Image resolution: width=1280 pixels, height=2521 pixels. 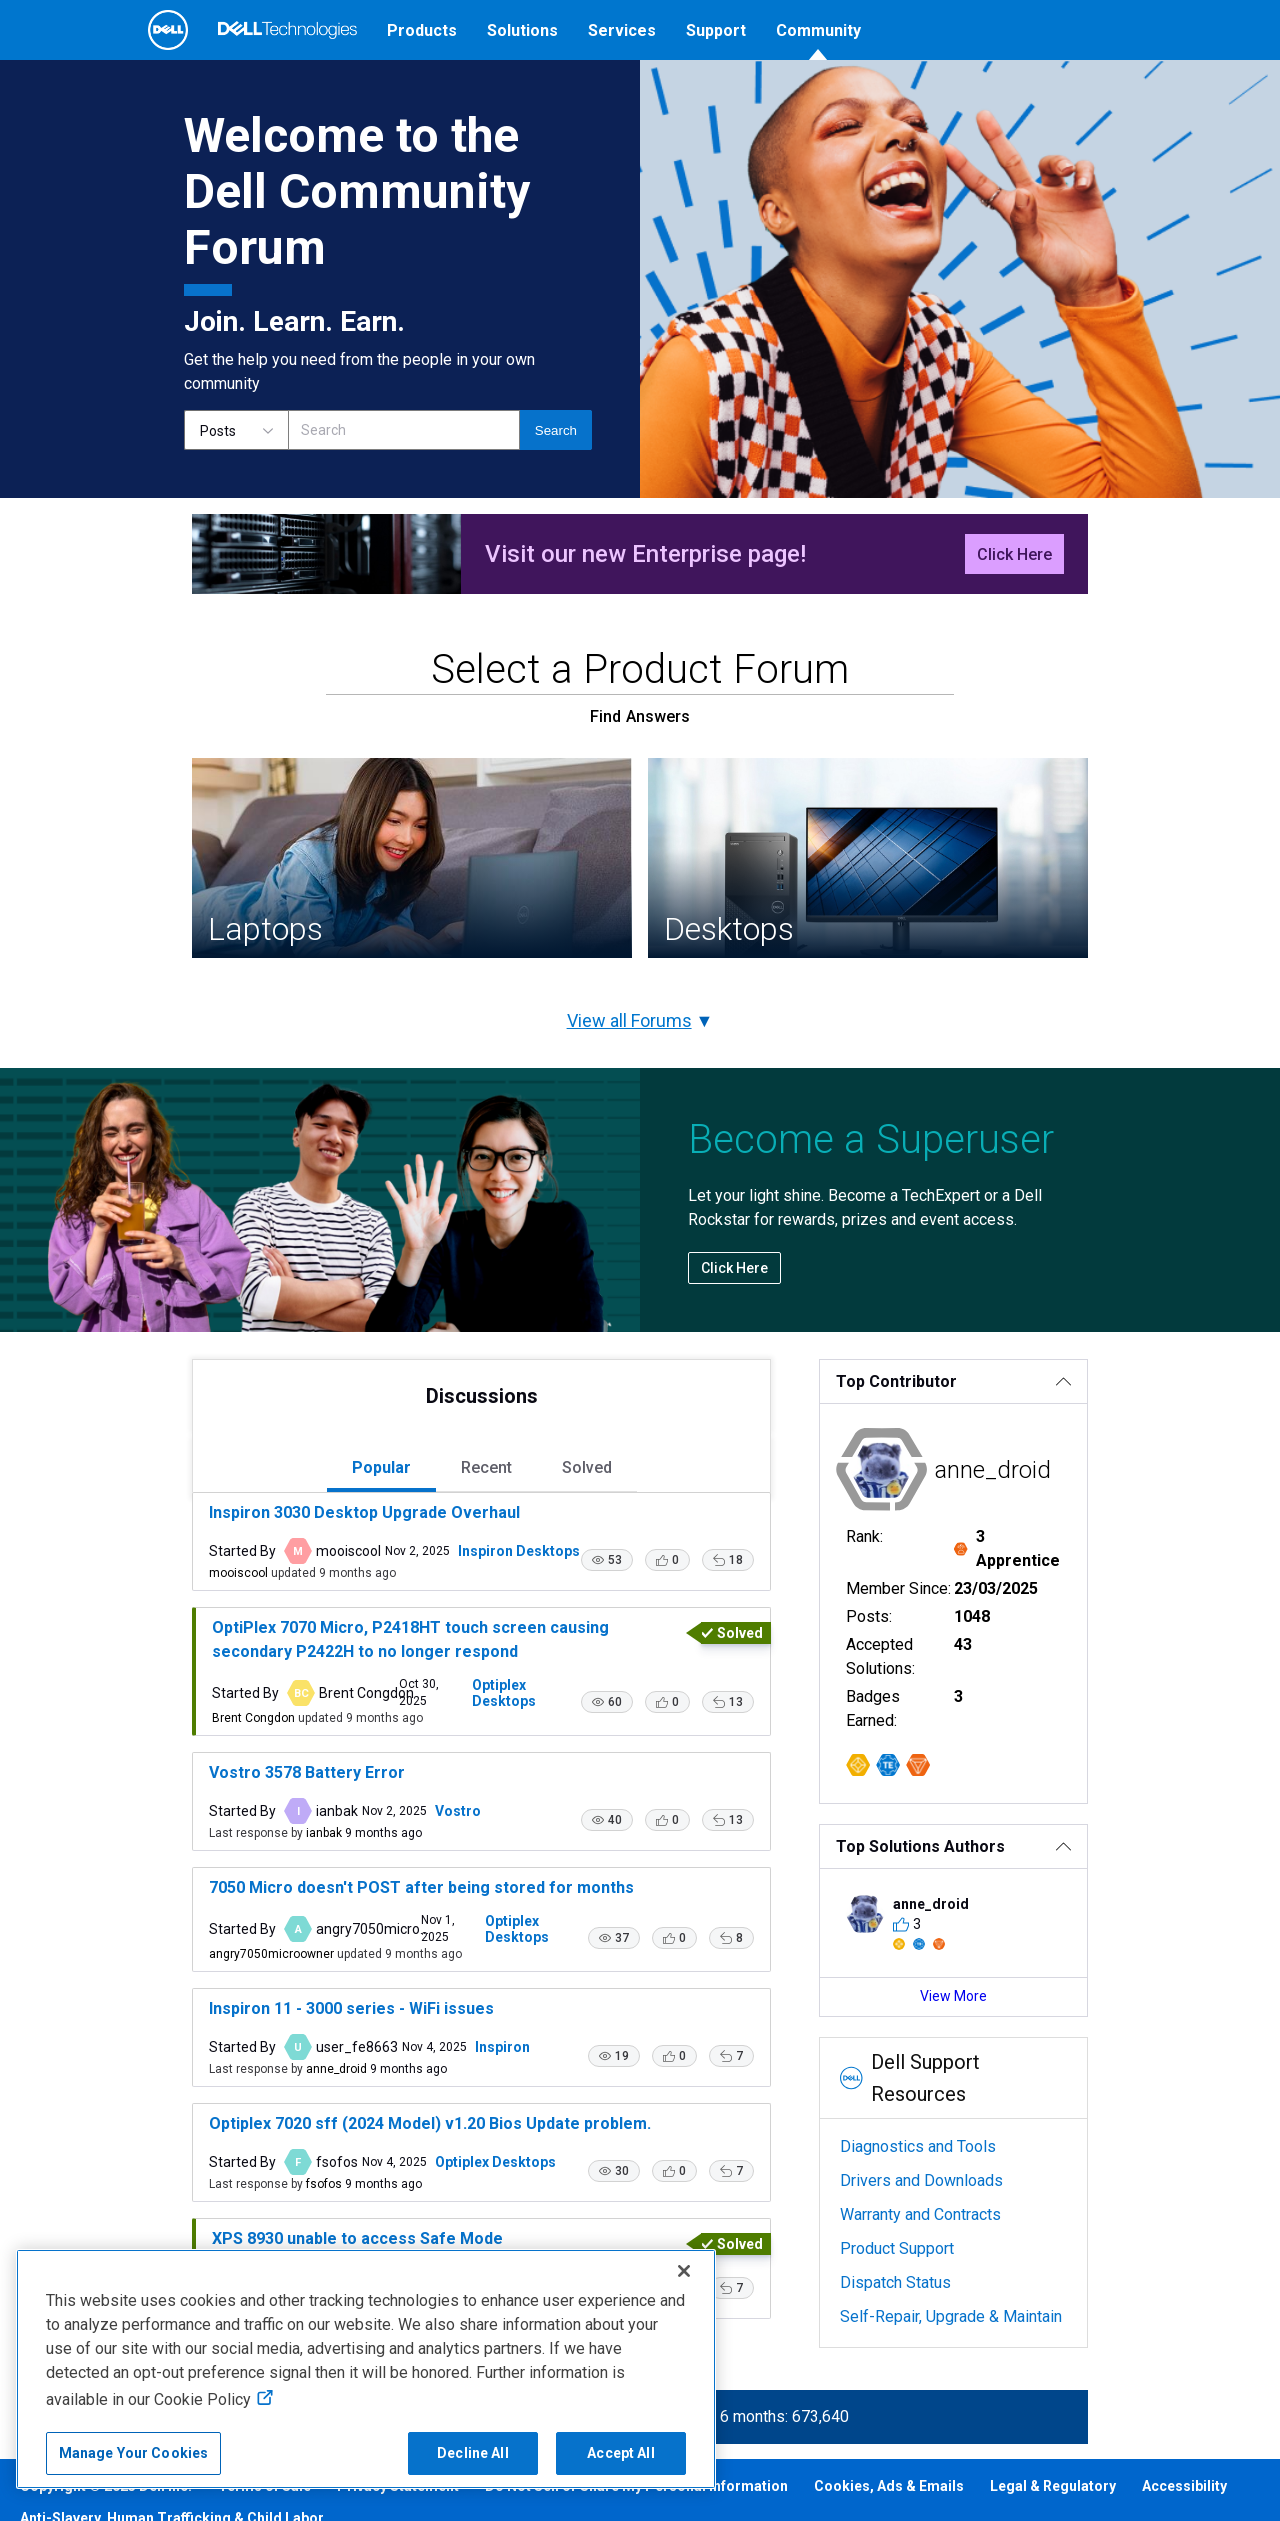 What do you see at coordinates (473, 2453) in the screenshot?
I see `Decline All` at bounding box center [473, 2453].